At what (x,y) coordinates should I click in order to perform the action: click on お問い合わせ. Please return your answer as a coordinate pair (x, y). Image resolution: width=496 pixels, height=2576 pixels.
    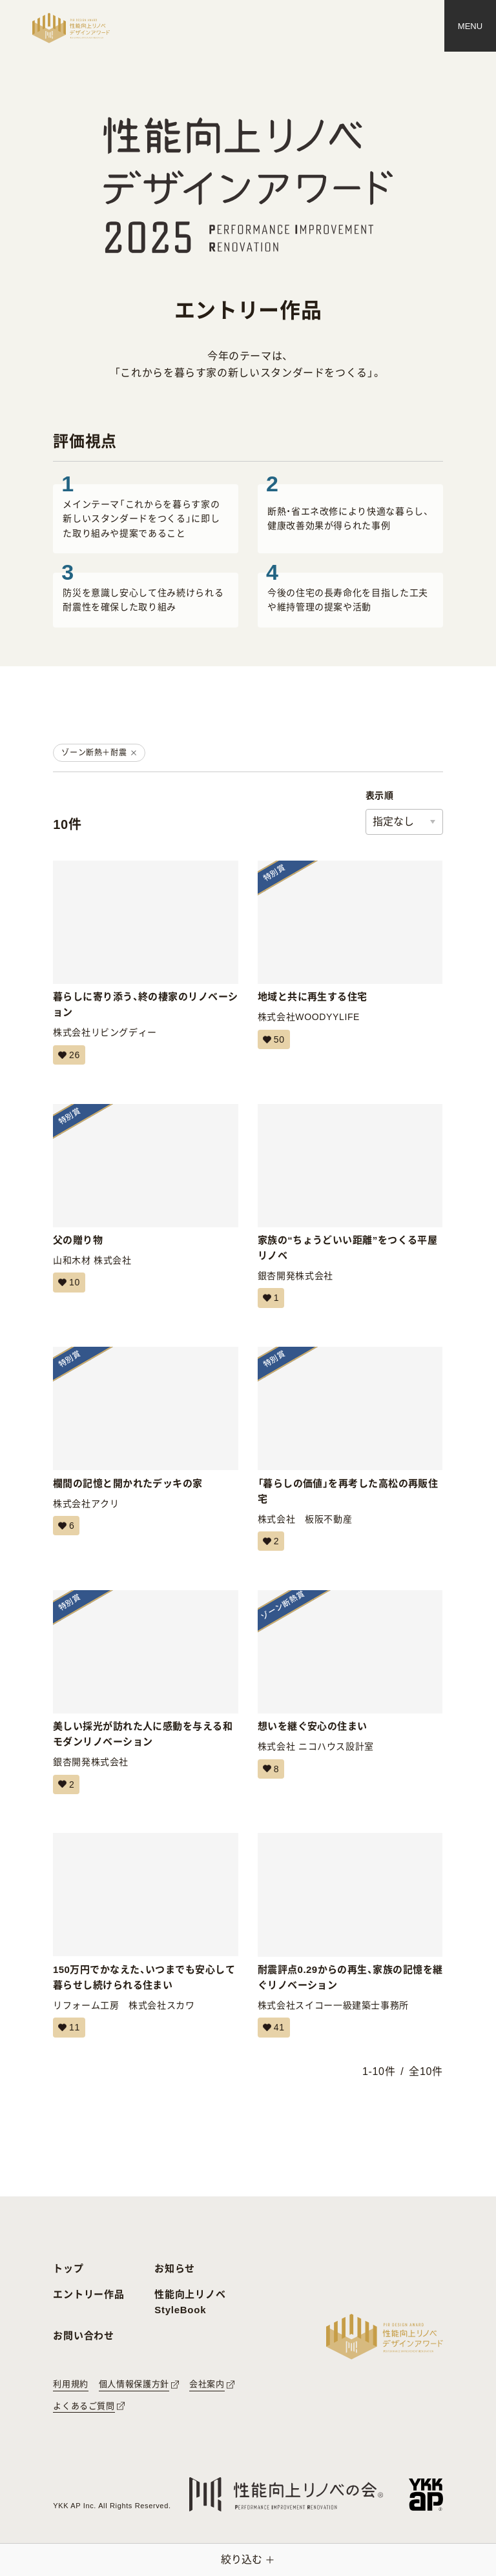
    Looking at the image, I should click on (83, 2335).